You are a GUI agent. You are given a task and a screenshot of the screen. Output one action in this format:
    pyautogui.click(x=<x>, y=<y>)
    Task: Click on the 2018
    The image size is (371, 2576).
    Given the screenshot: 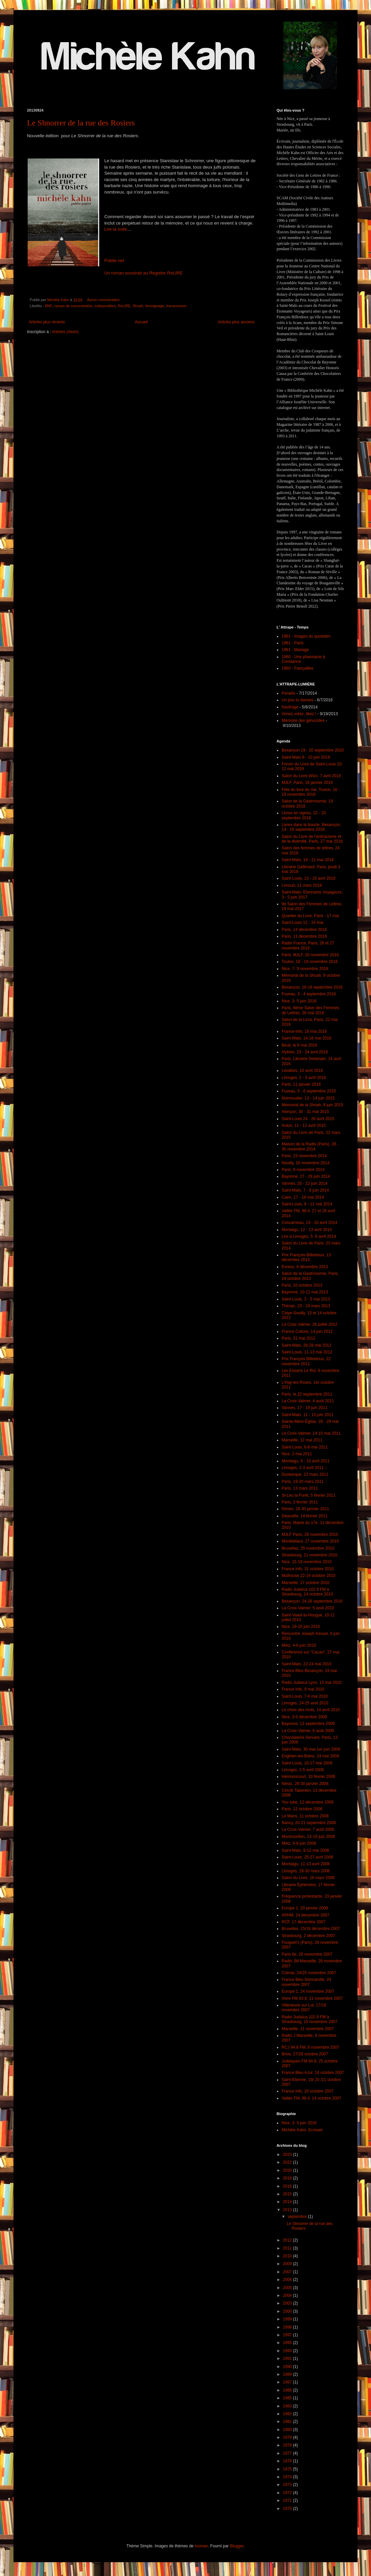 What is the action you would take?
    pyautogui.click(x=288, y=2178)
    